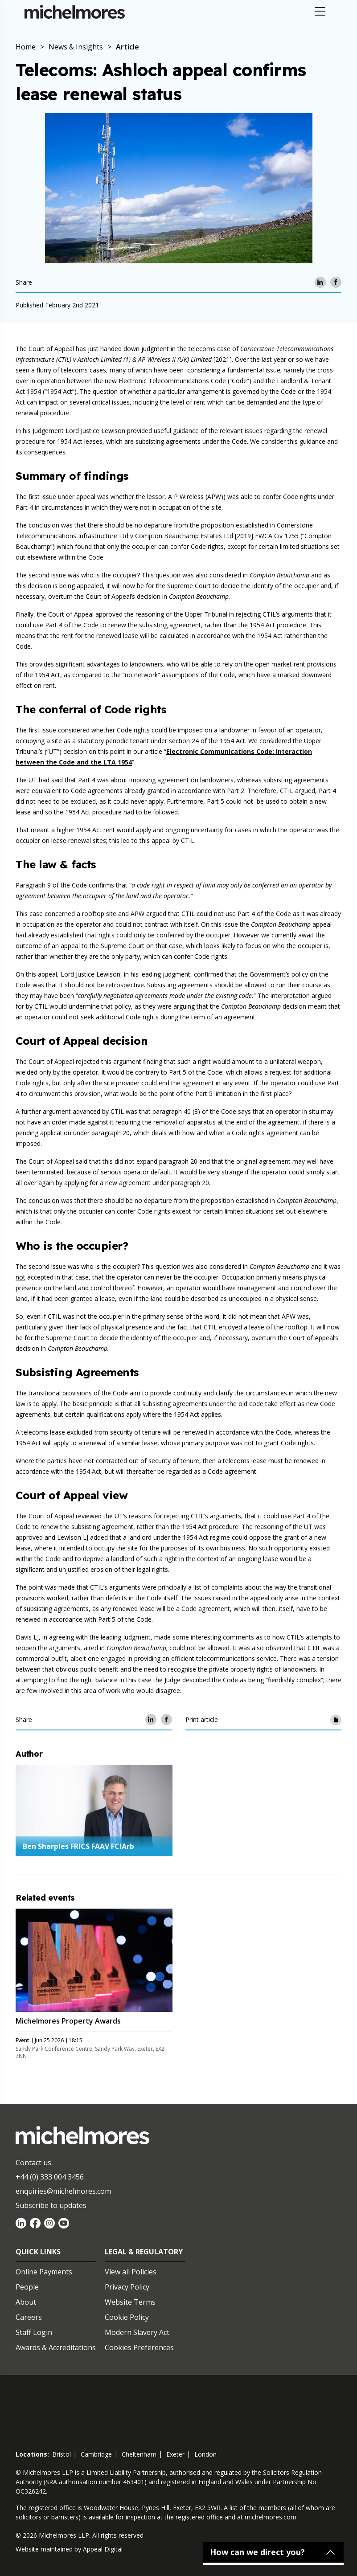 Image resolution: width=357 pixels, height=2576 pixels. Describe the element at coordinates (139, 2454) in the screenshot. I see `cheltenham` at that location.